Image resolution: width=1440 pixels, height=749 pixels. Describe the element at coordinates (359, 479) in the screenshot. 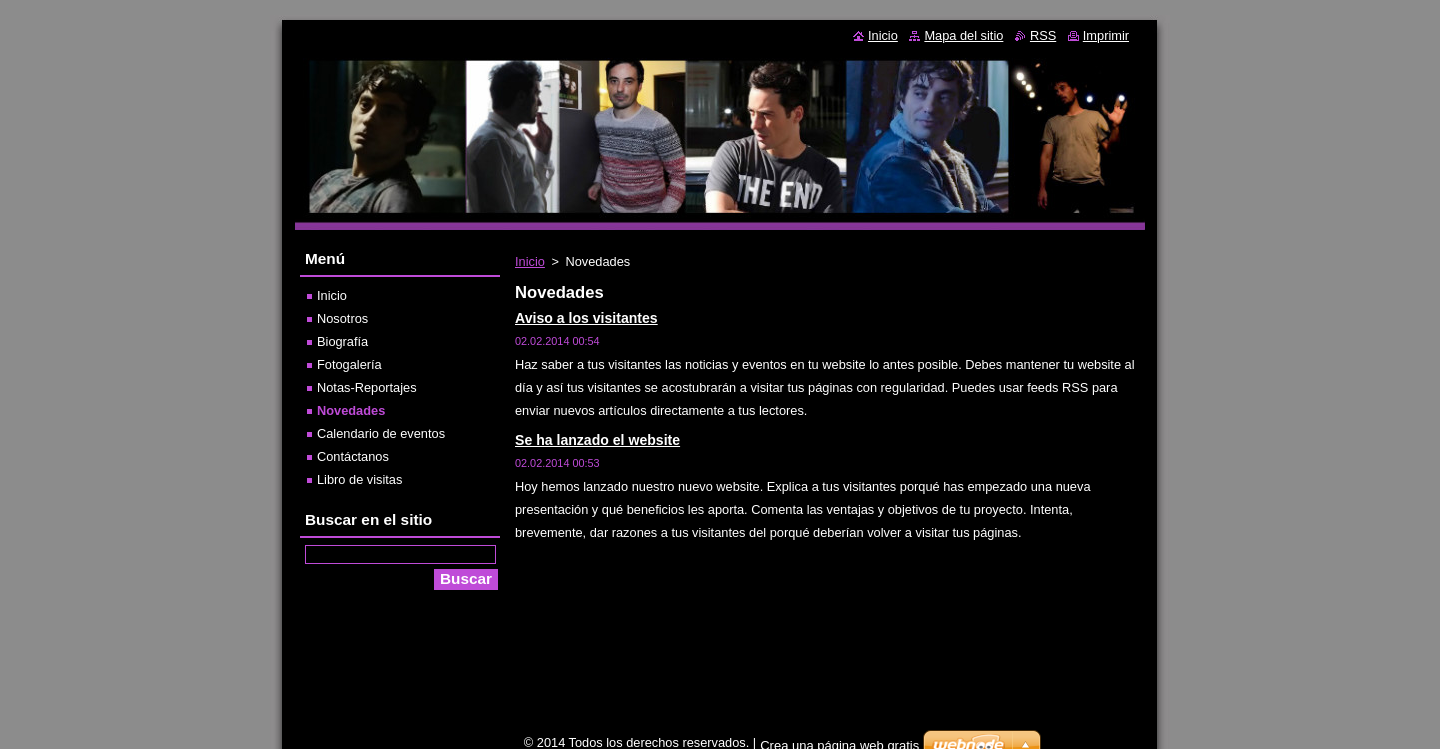

I see `Libro de visitas` at that location.